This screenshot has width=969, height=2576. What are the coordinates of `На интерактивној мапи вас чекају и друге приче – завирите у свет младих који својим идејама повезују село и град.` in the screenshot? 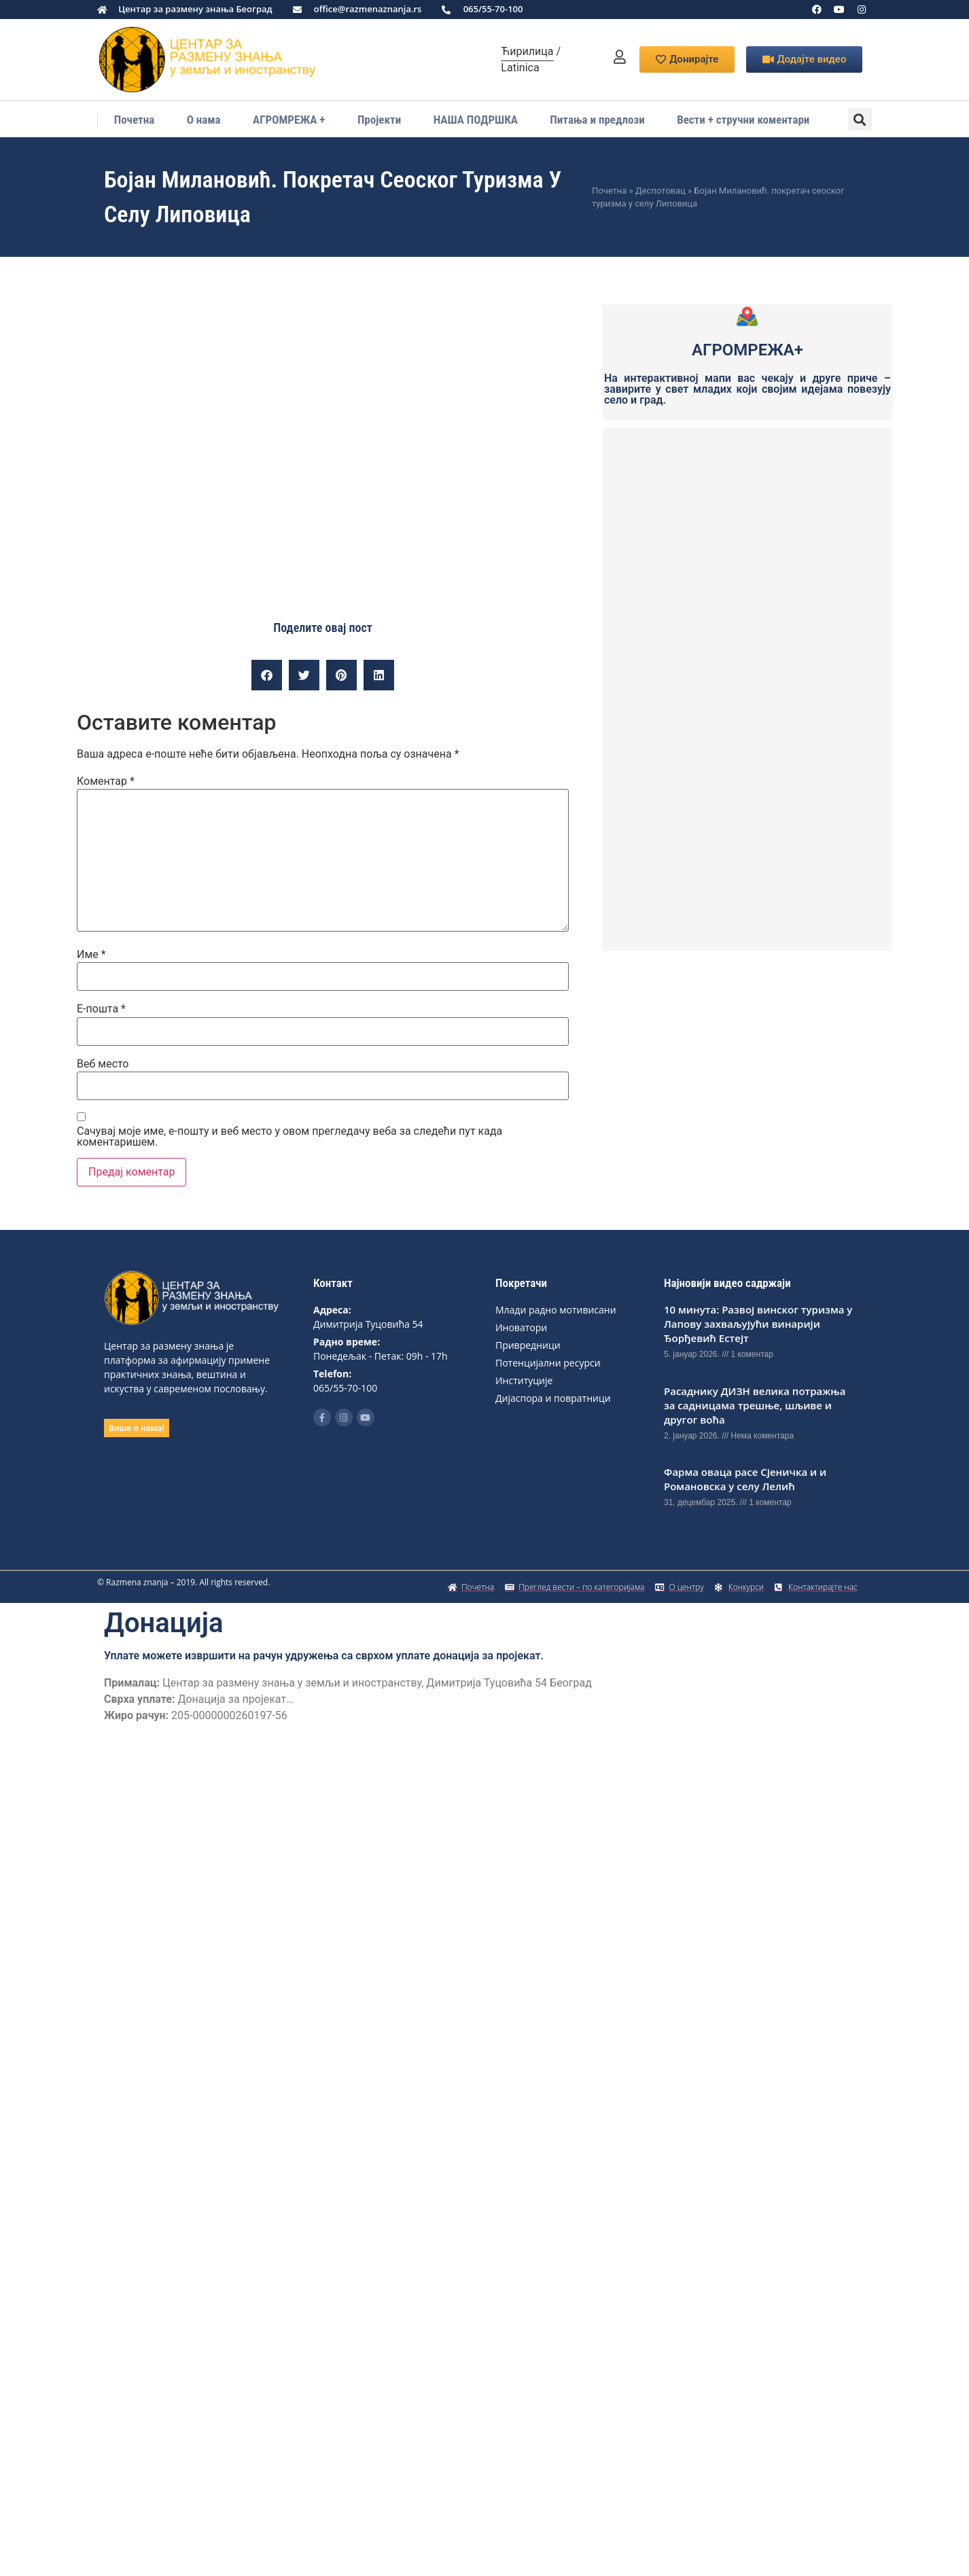 It's located at (747, 389).